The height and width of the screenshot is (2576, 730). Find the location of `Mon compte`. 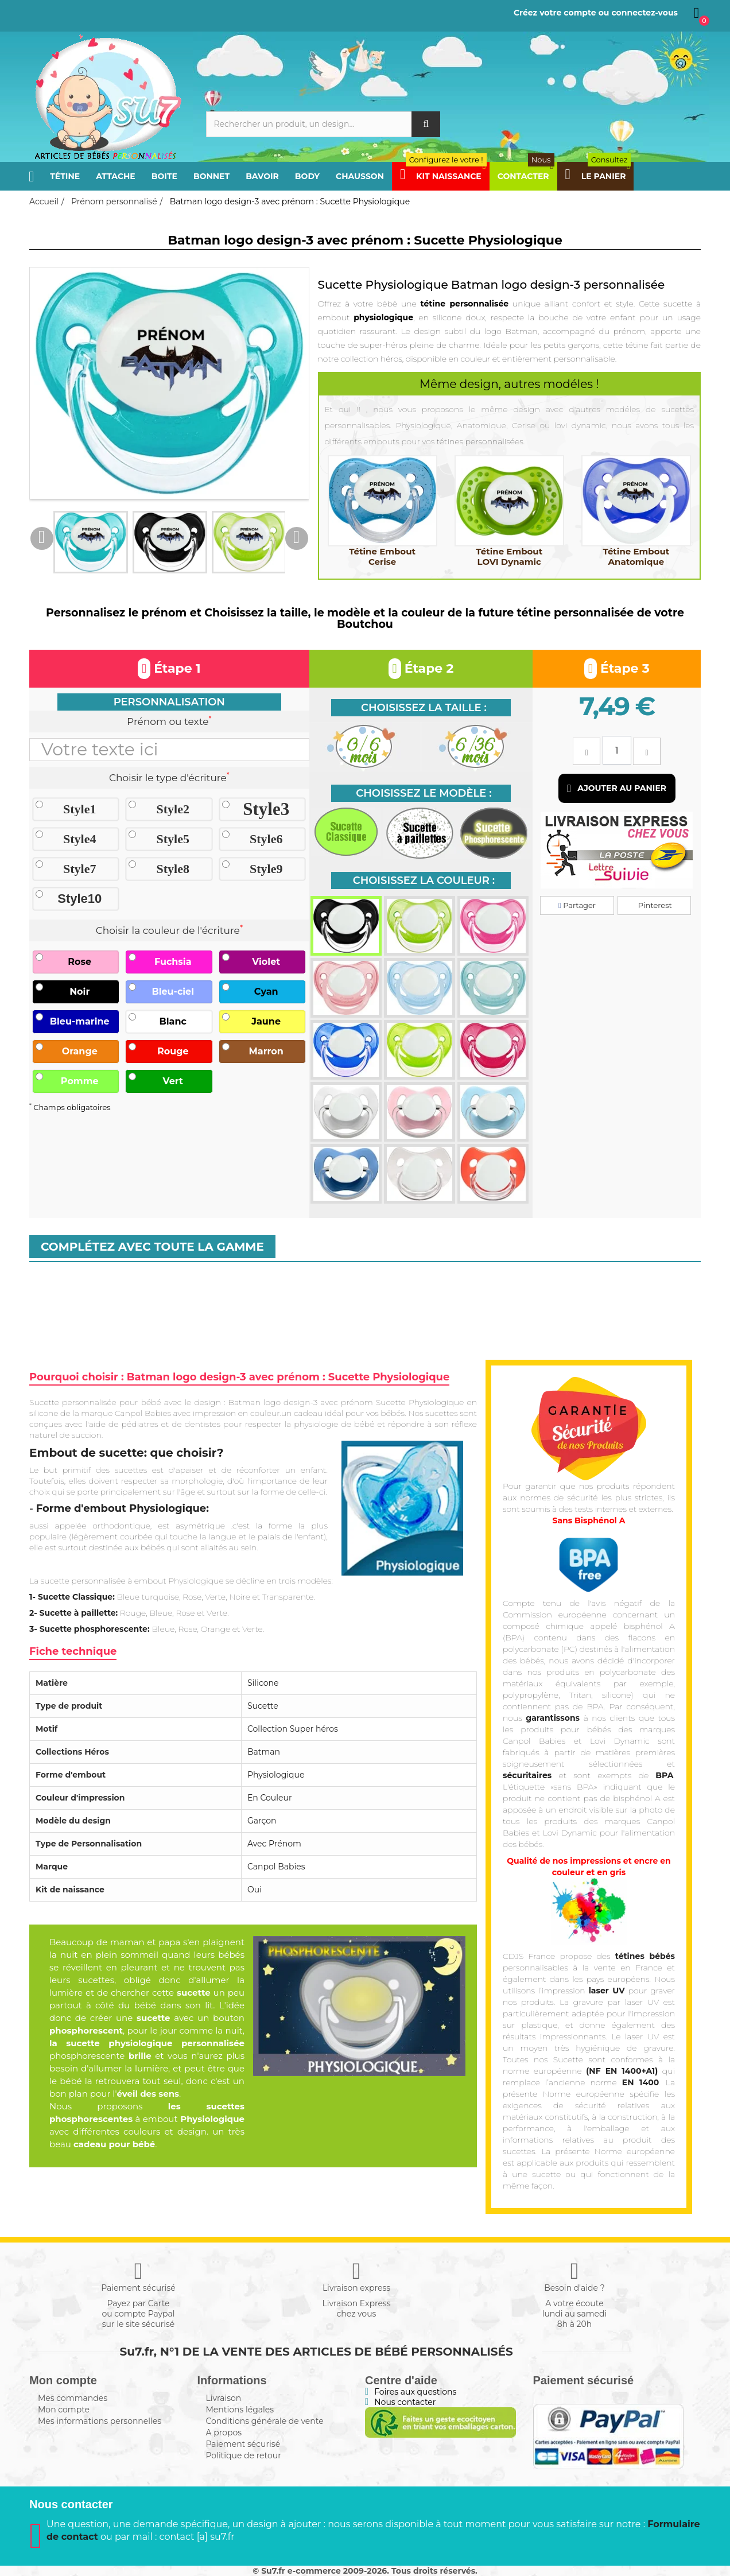

Mon compte is located at coordinates (64, 2409).